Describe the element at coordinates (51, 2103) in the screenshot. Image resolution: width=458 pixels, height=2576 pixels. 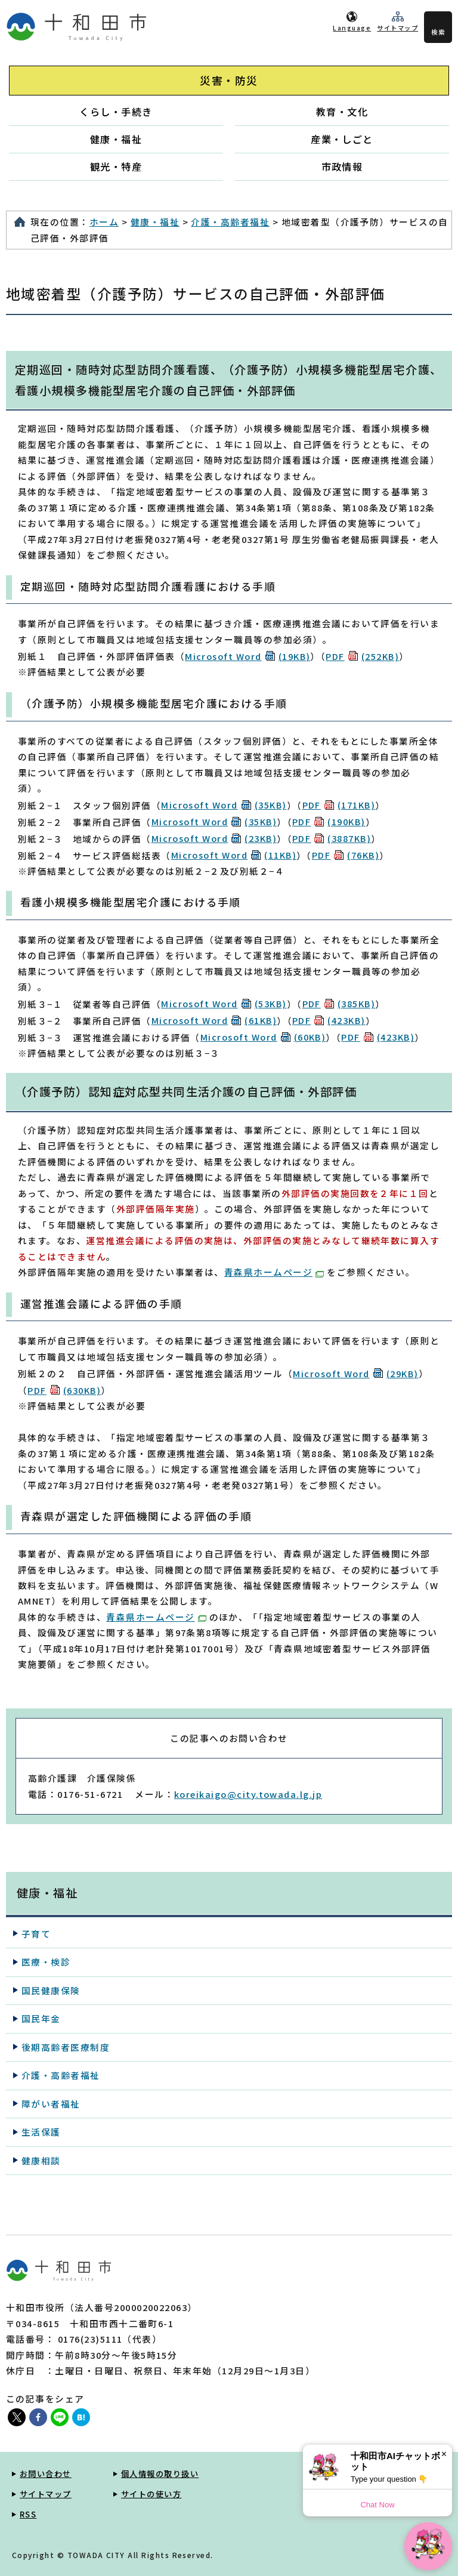
I see `障がい者福祉` at that location.